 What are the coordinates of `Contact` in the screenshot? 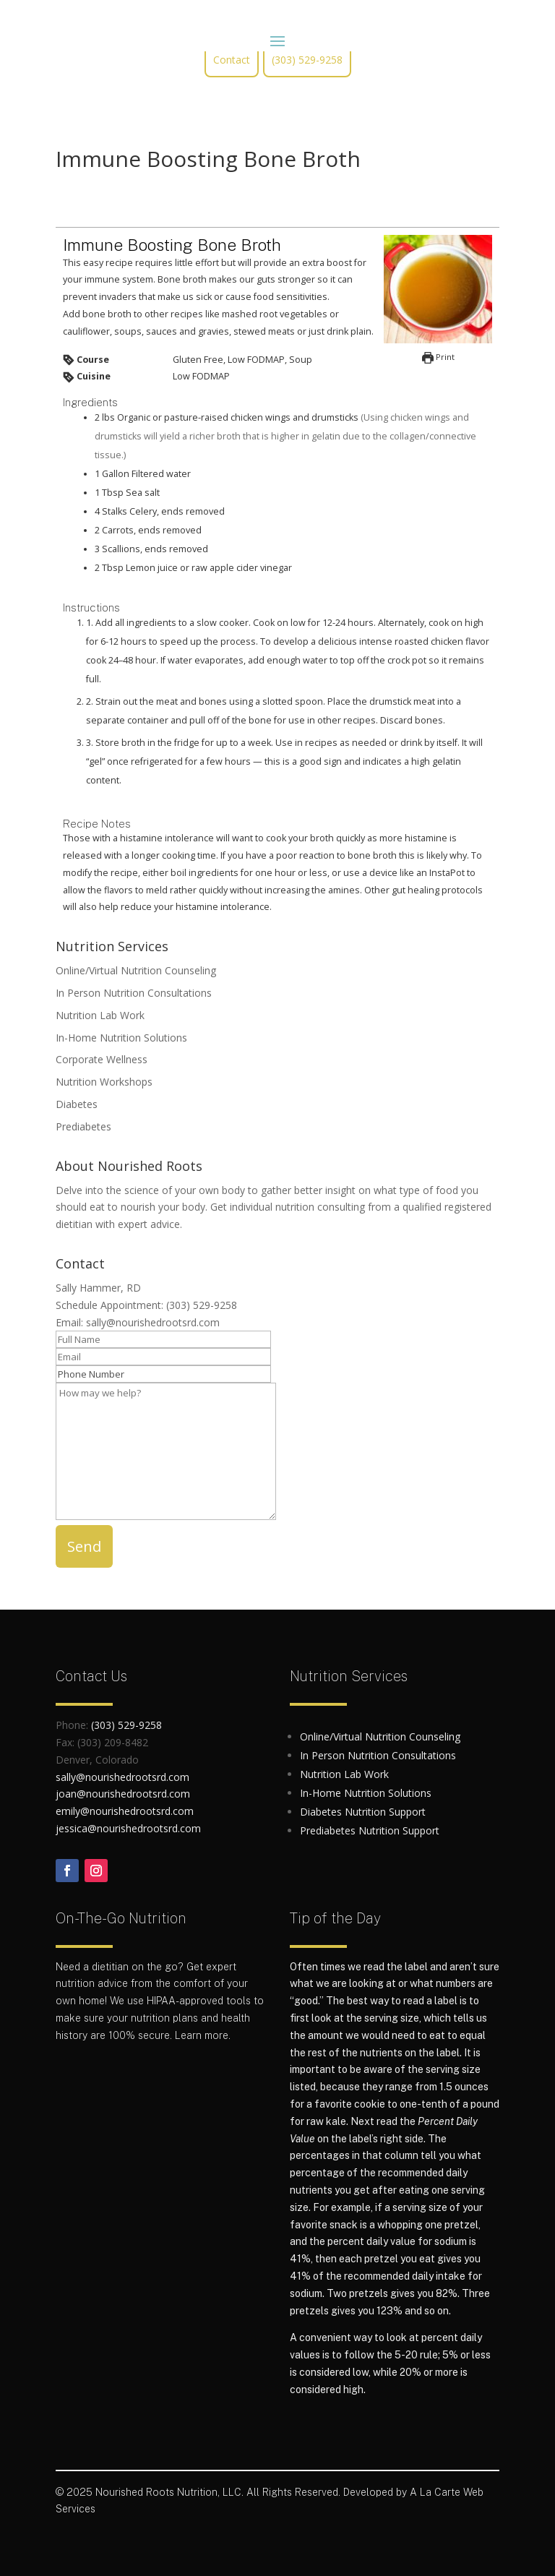 It's located at (231, 59).